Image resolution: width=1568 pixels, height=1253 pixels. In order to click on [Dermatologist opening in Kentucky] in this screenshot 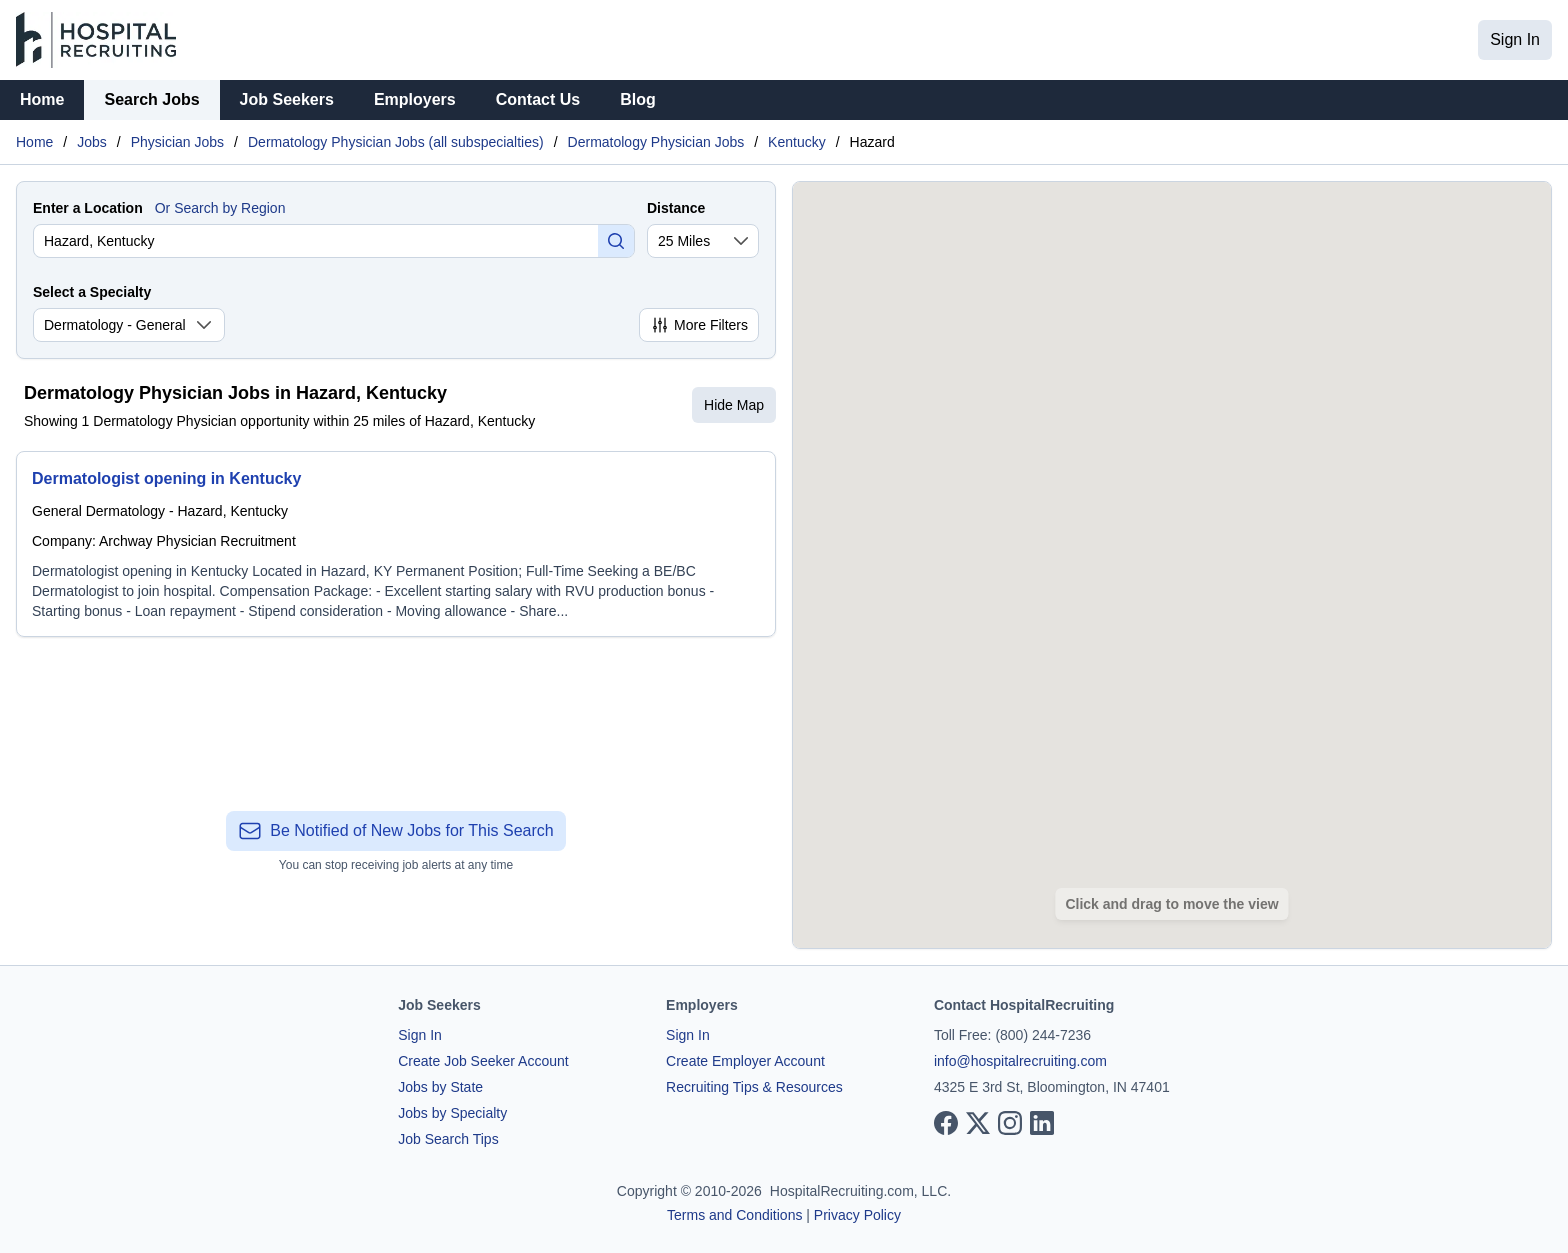, I will do `click(396, 544)`.